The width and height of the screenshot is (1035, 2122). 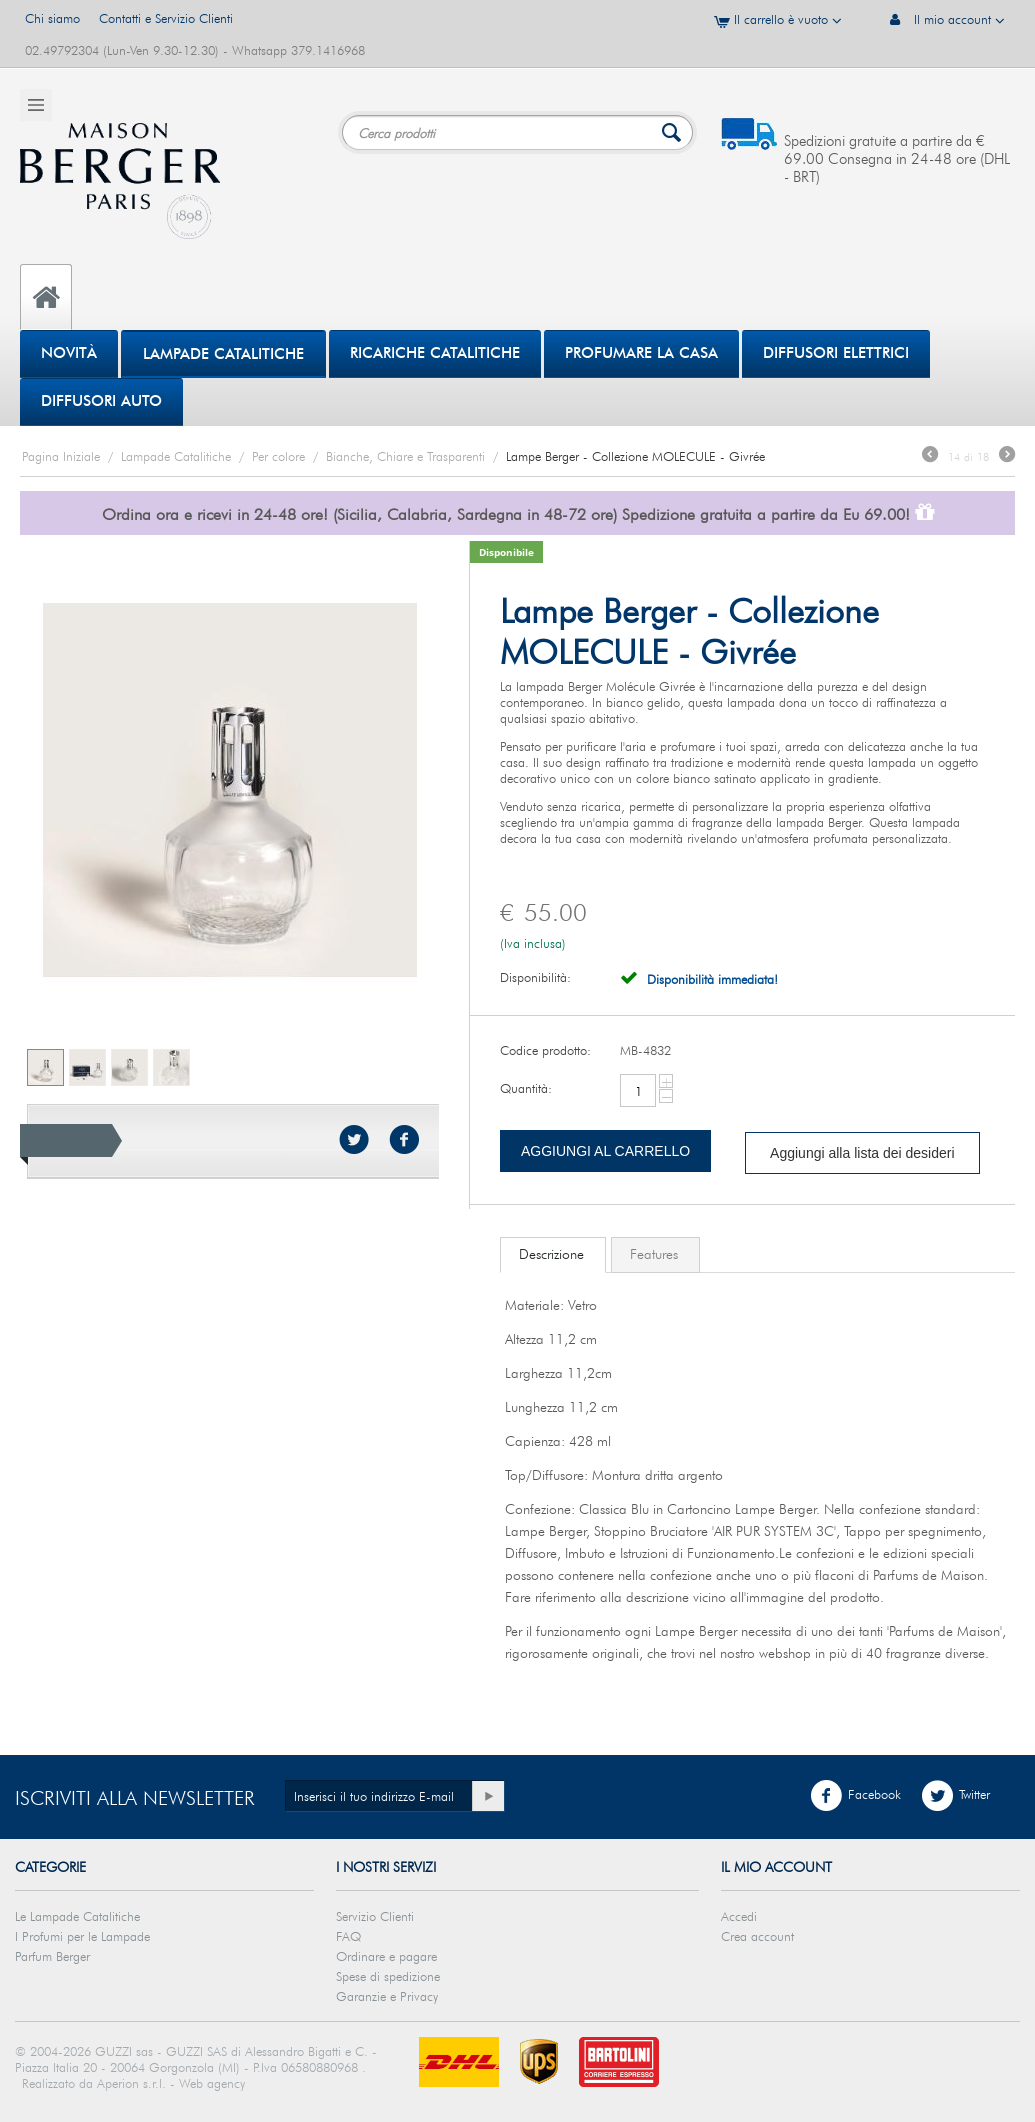 I want to click on Spese di spedizione, so click(x=388, y=1976).